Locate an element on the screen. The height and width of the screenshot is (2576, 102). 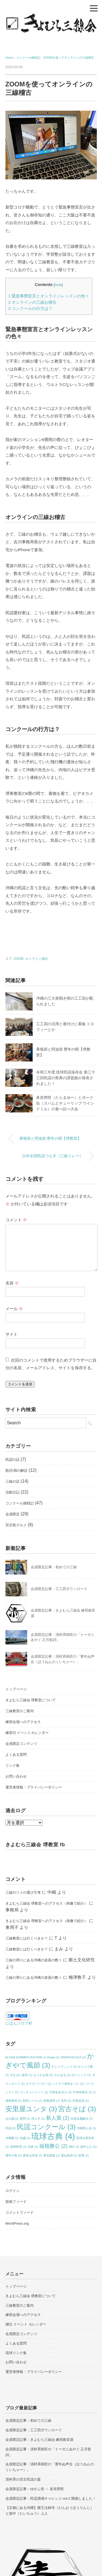
練習日 イベントカレンダー is located at coordinates (27, 1733).